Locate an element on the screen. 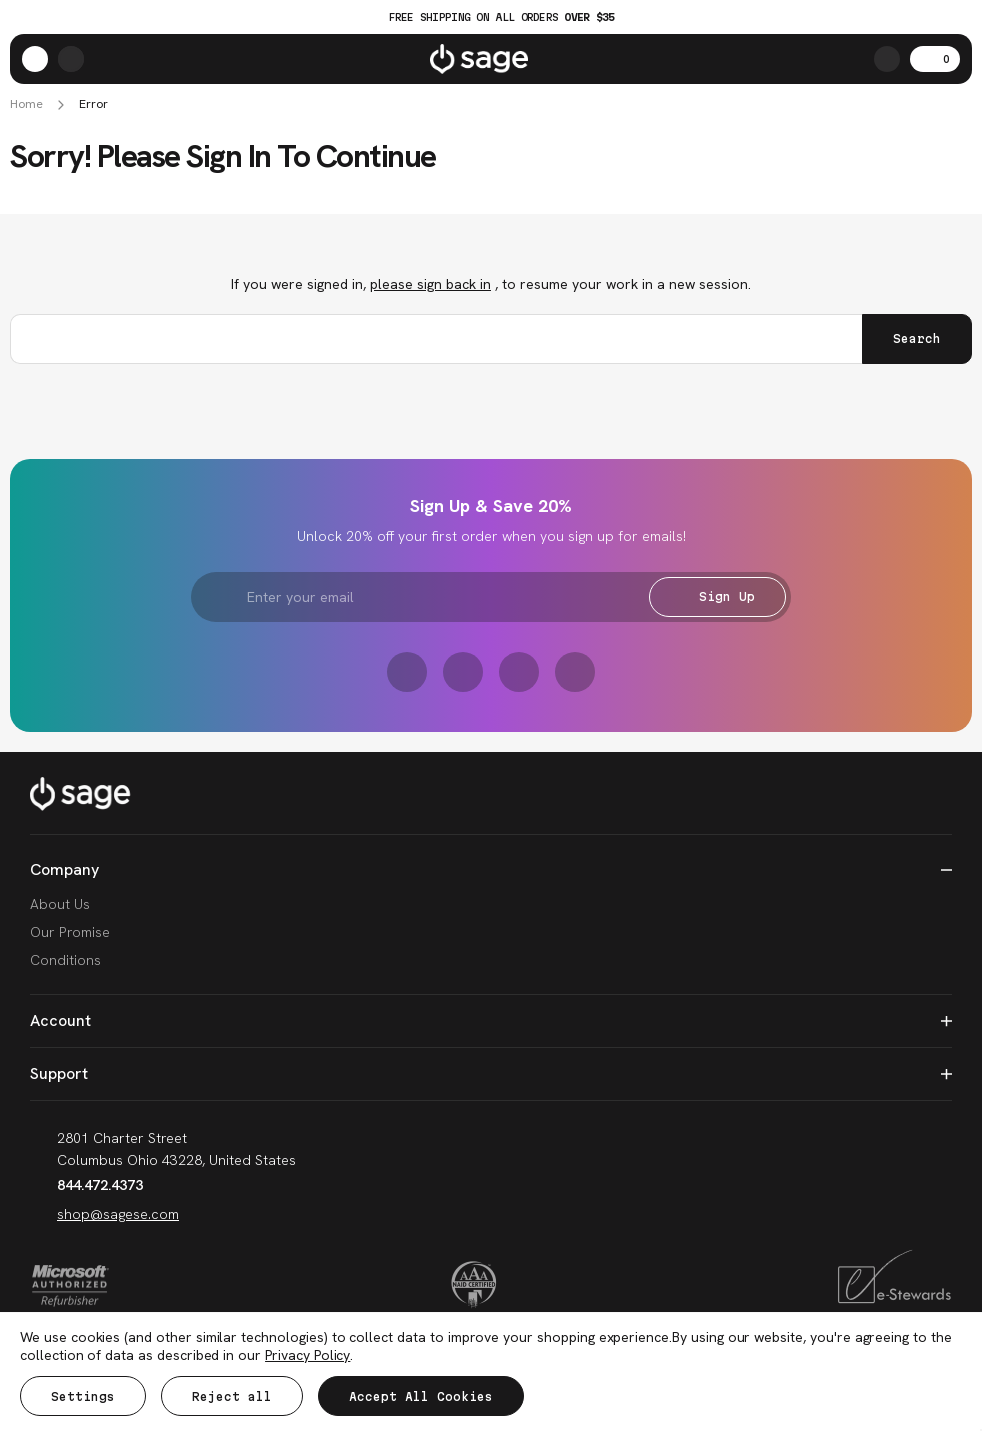 The width and height of the screenshot is (982, 1431). Accept All Cookies is located at coordinates (421, 1396).